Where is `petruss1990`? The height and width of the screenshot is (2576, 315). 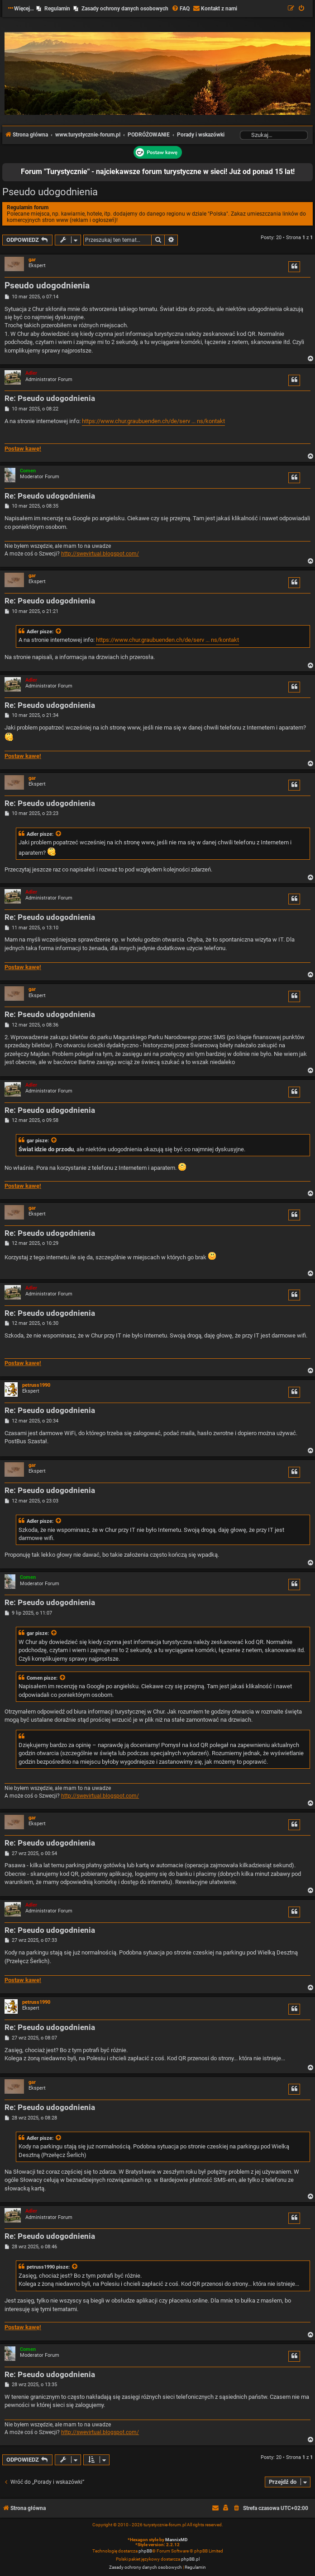
petruss1990 is located at coordinates (36, 1385).